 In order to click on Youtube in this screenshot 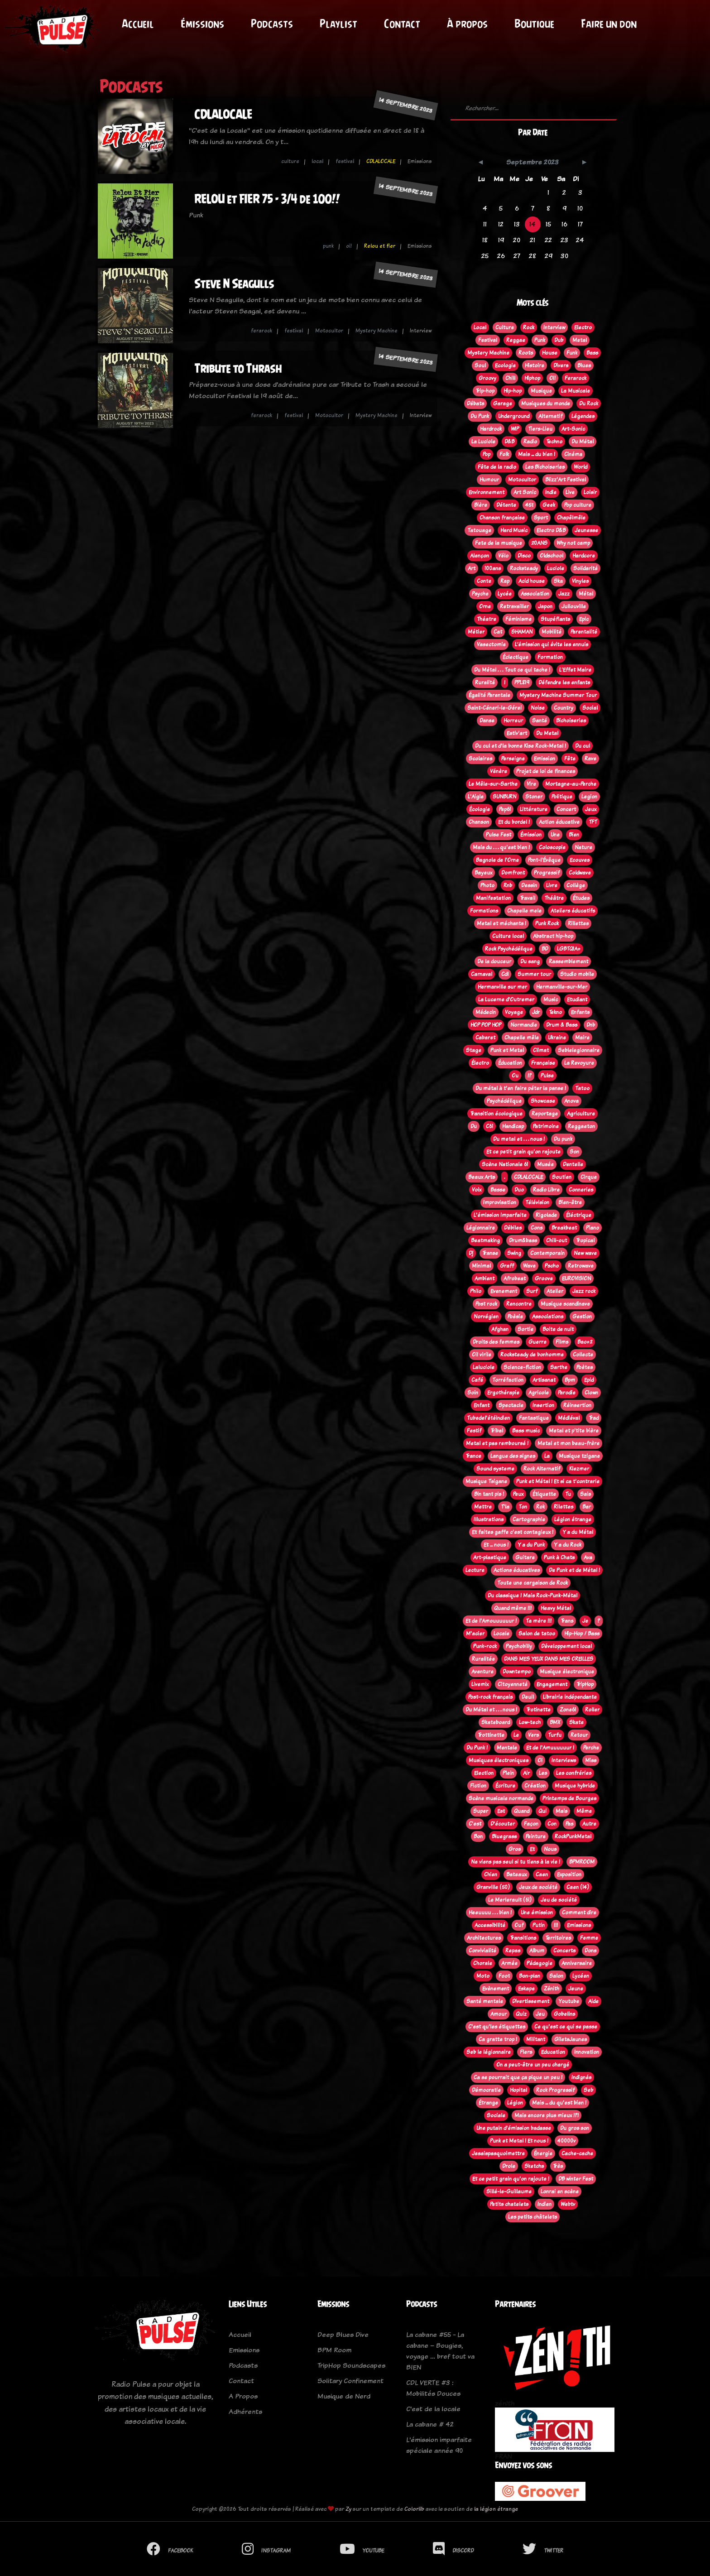, I will do `click(568, 2001)`.